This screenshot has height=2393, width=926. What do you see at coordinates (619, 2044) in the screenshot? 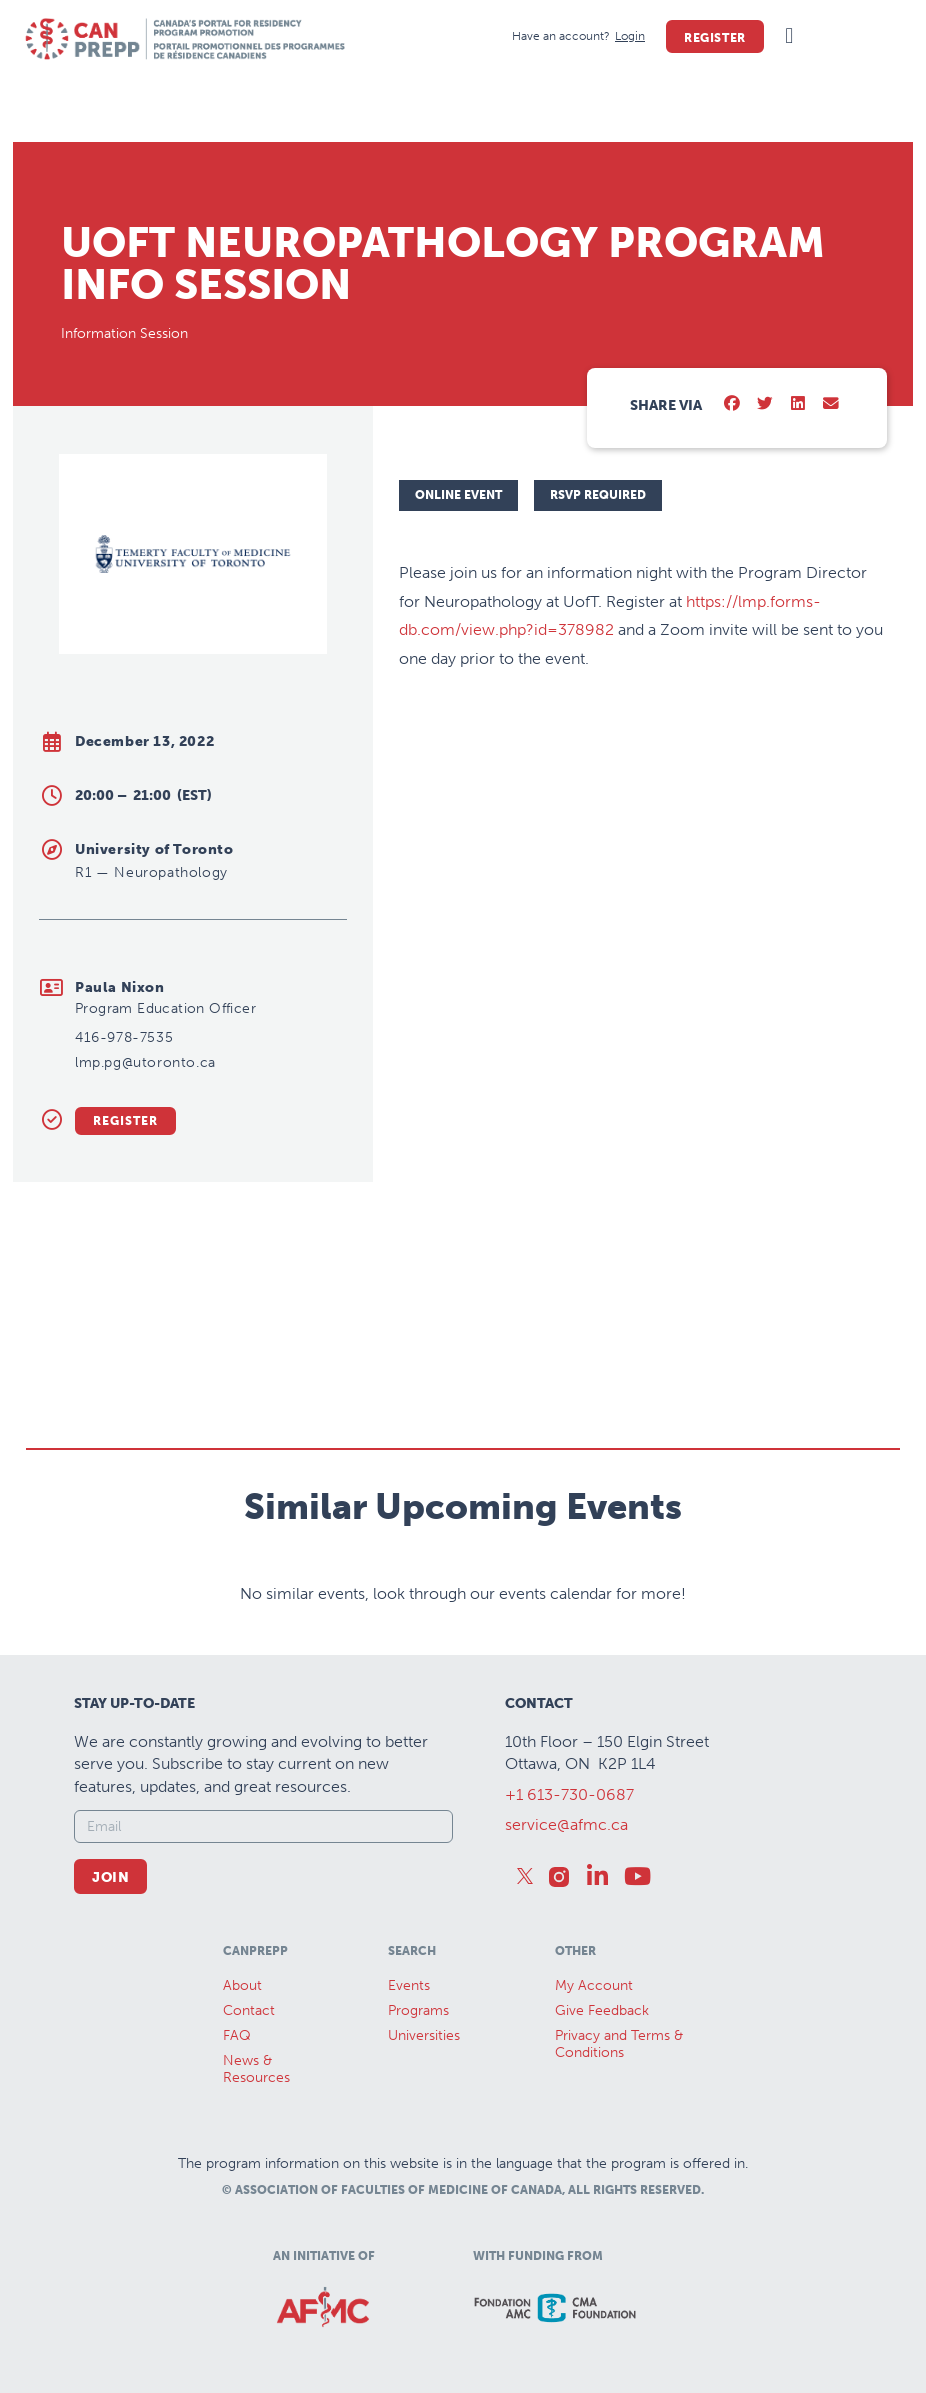
I see `Privacy and Terms & Conditions` at bounding box center [619, 2044].